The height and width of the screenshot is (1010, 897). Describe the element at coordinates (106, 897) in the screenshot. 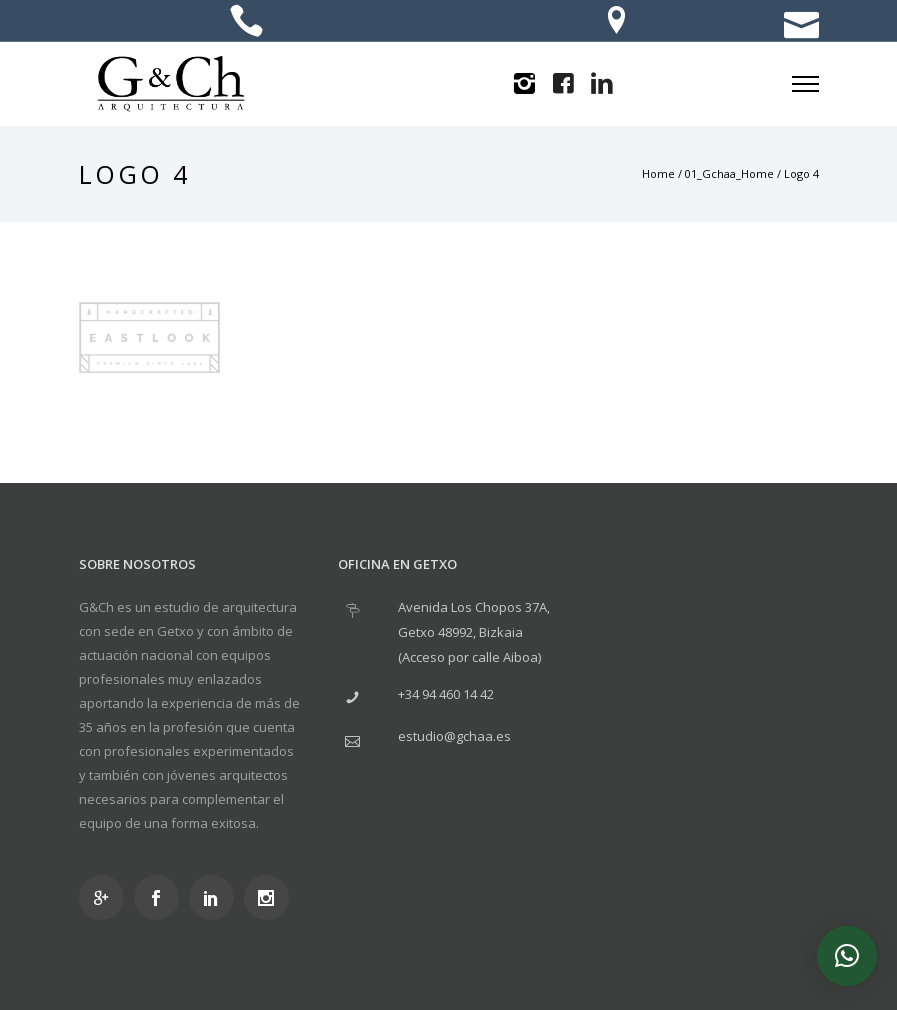

I see `[icon-googleplus]` at that location.